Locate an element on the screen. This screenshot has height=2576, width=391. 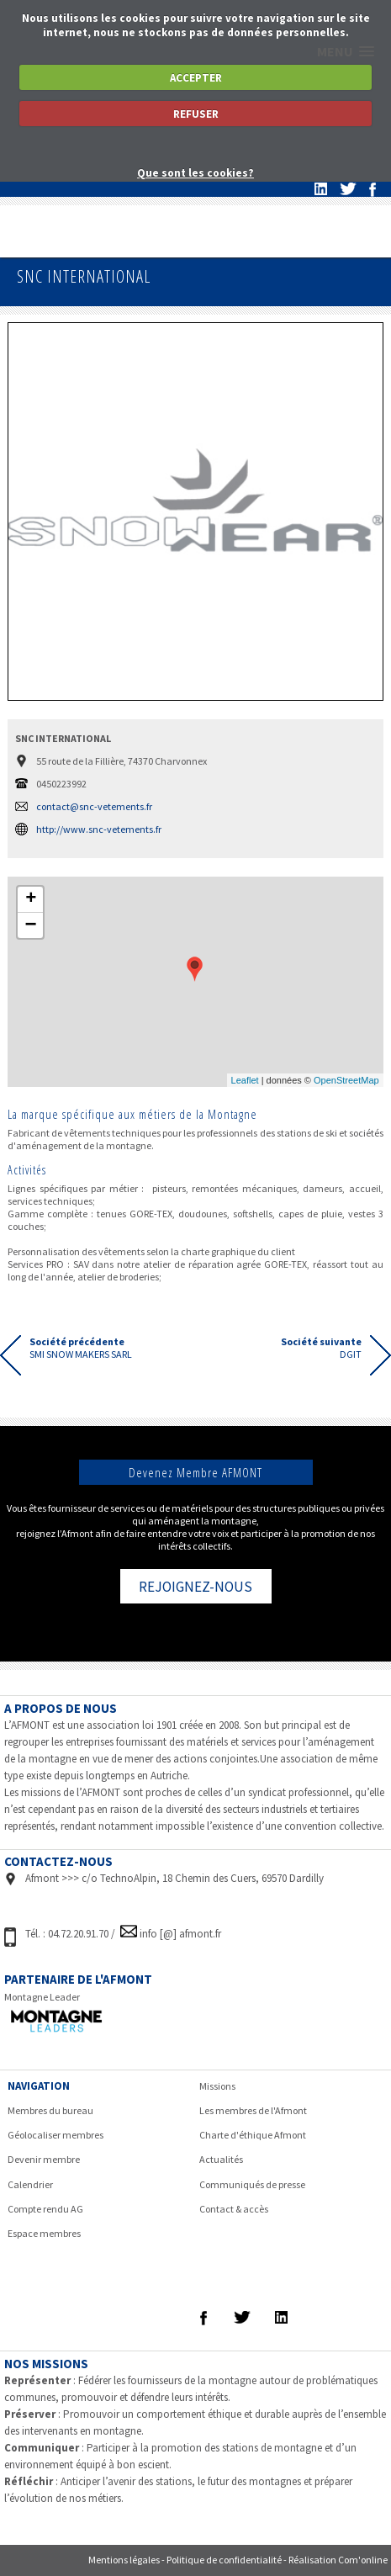
Géolocaliser membres is located at coordinates (55, 2134).